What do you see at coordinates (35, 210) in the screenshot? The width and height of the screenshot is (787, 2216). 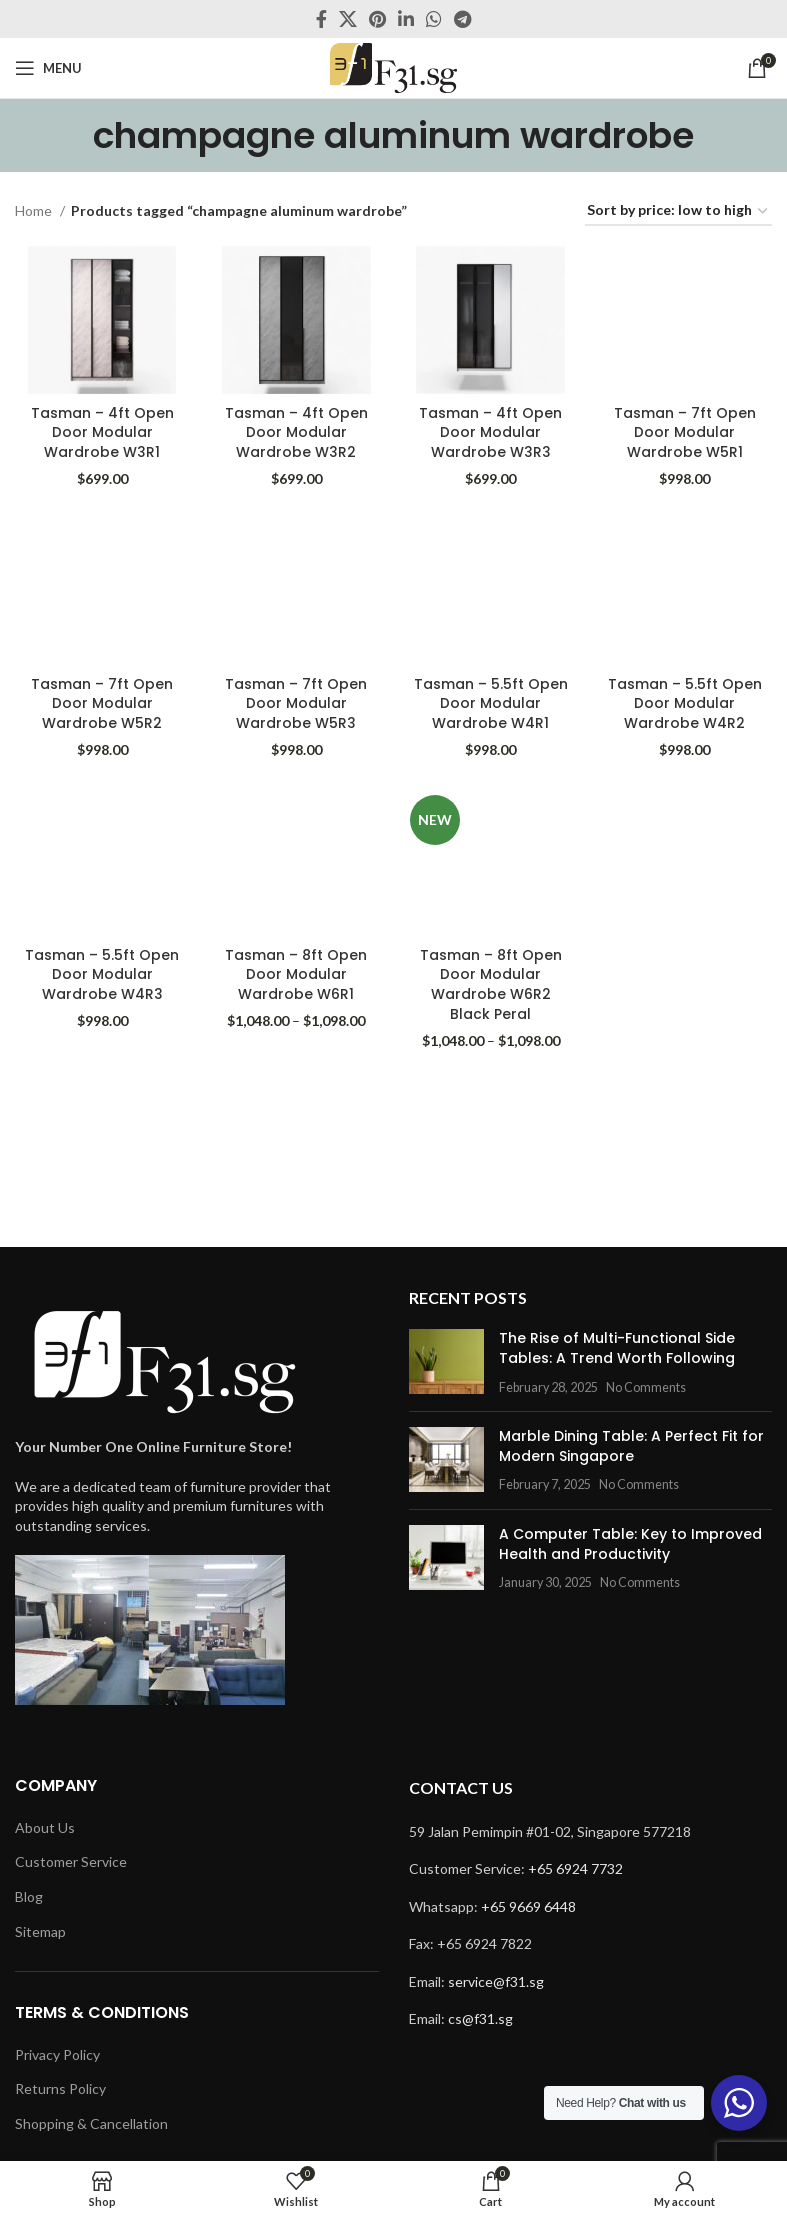 I see `Home` at bounding box center [35, 210].